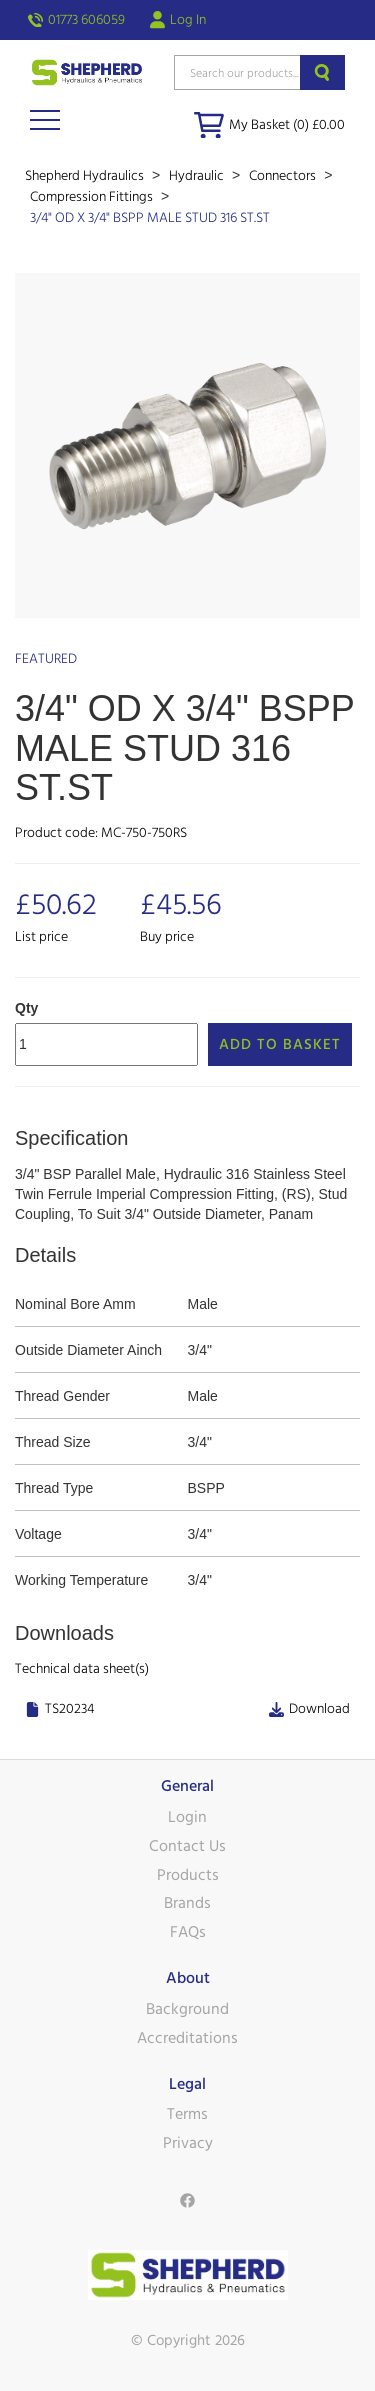  I want to click on 3/4" OD X 3/4" BSPP MALE STUD 316 ST.ST, so click(150, 218).